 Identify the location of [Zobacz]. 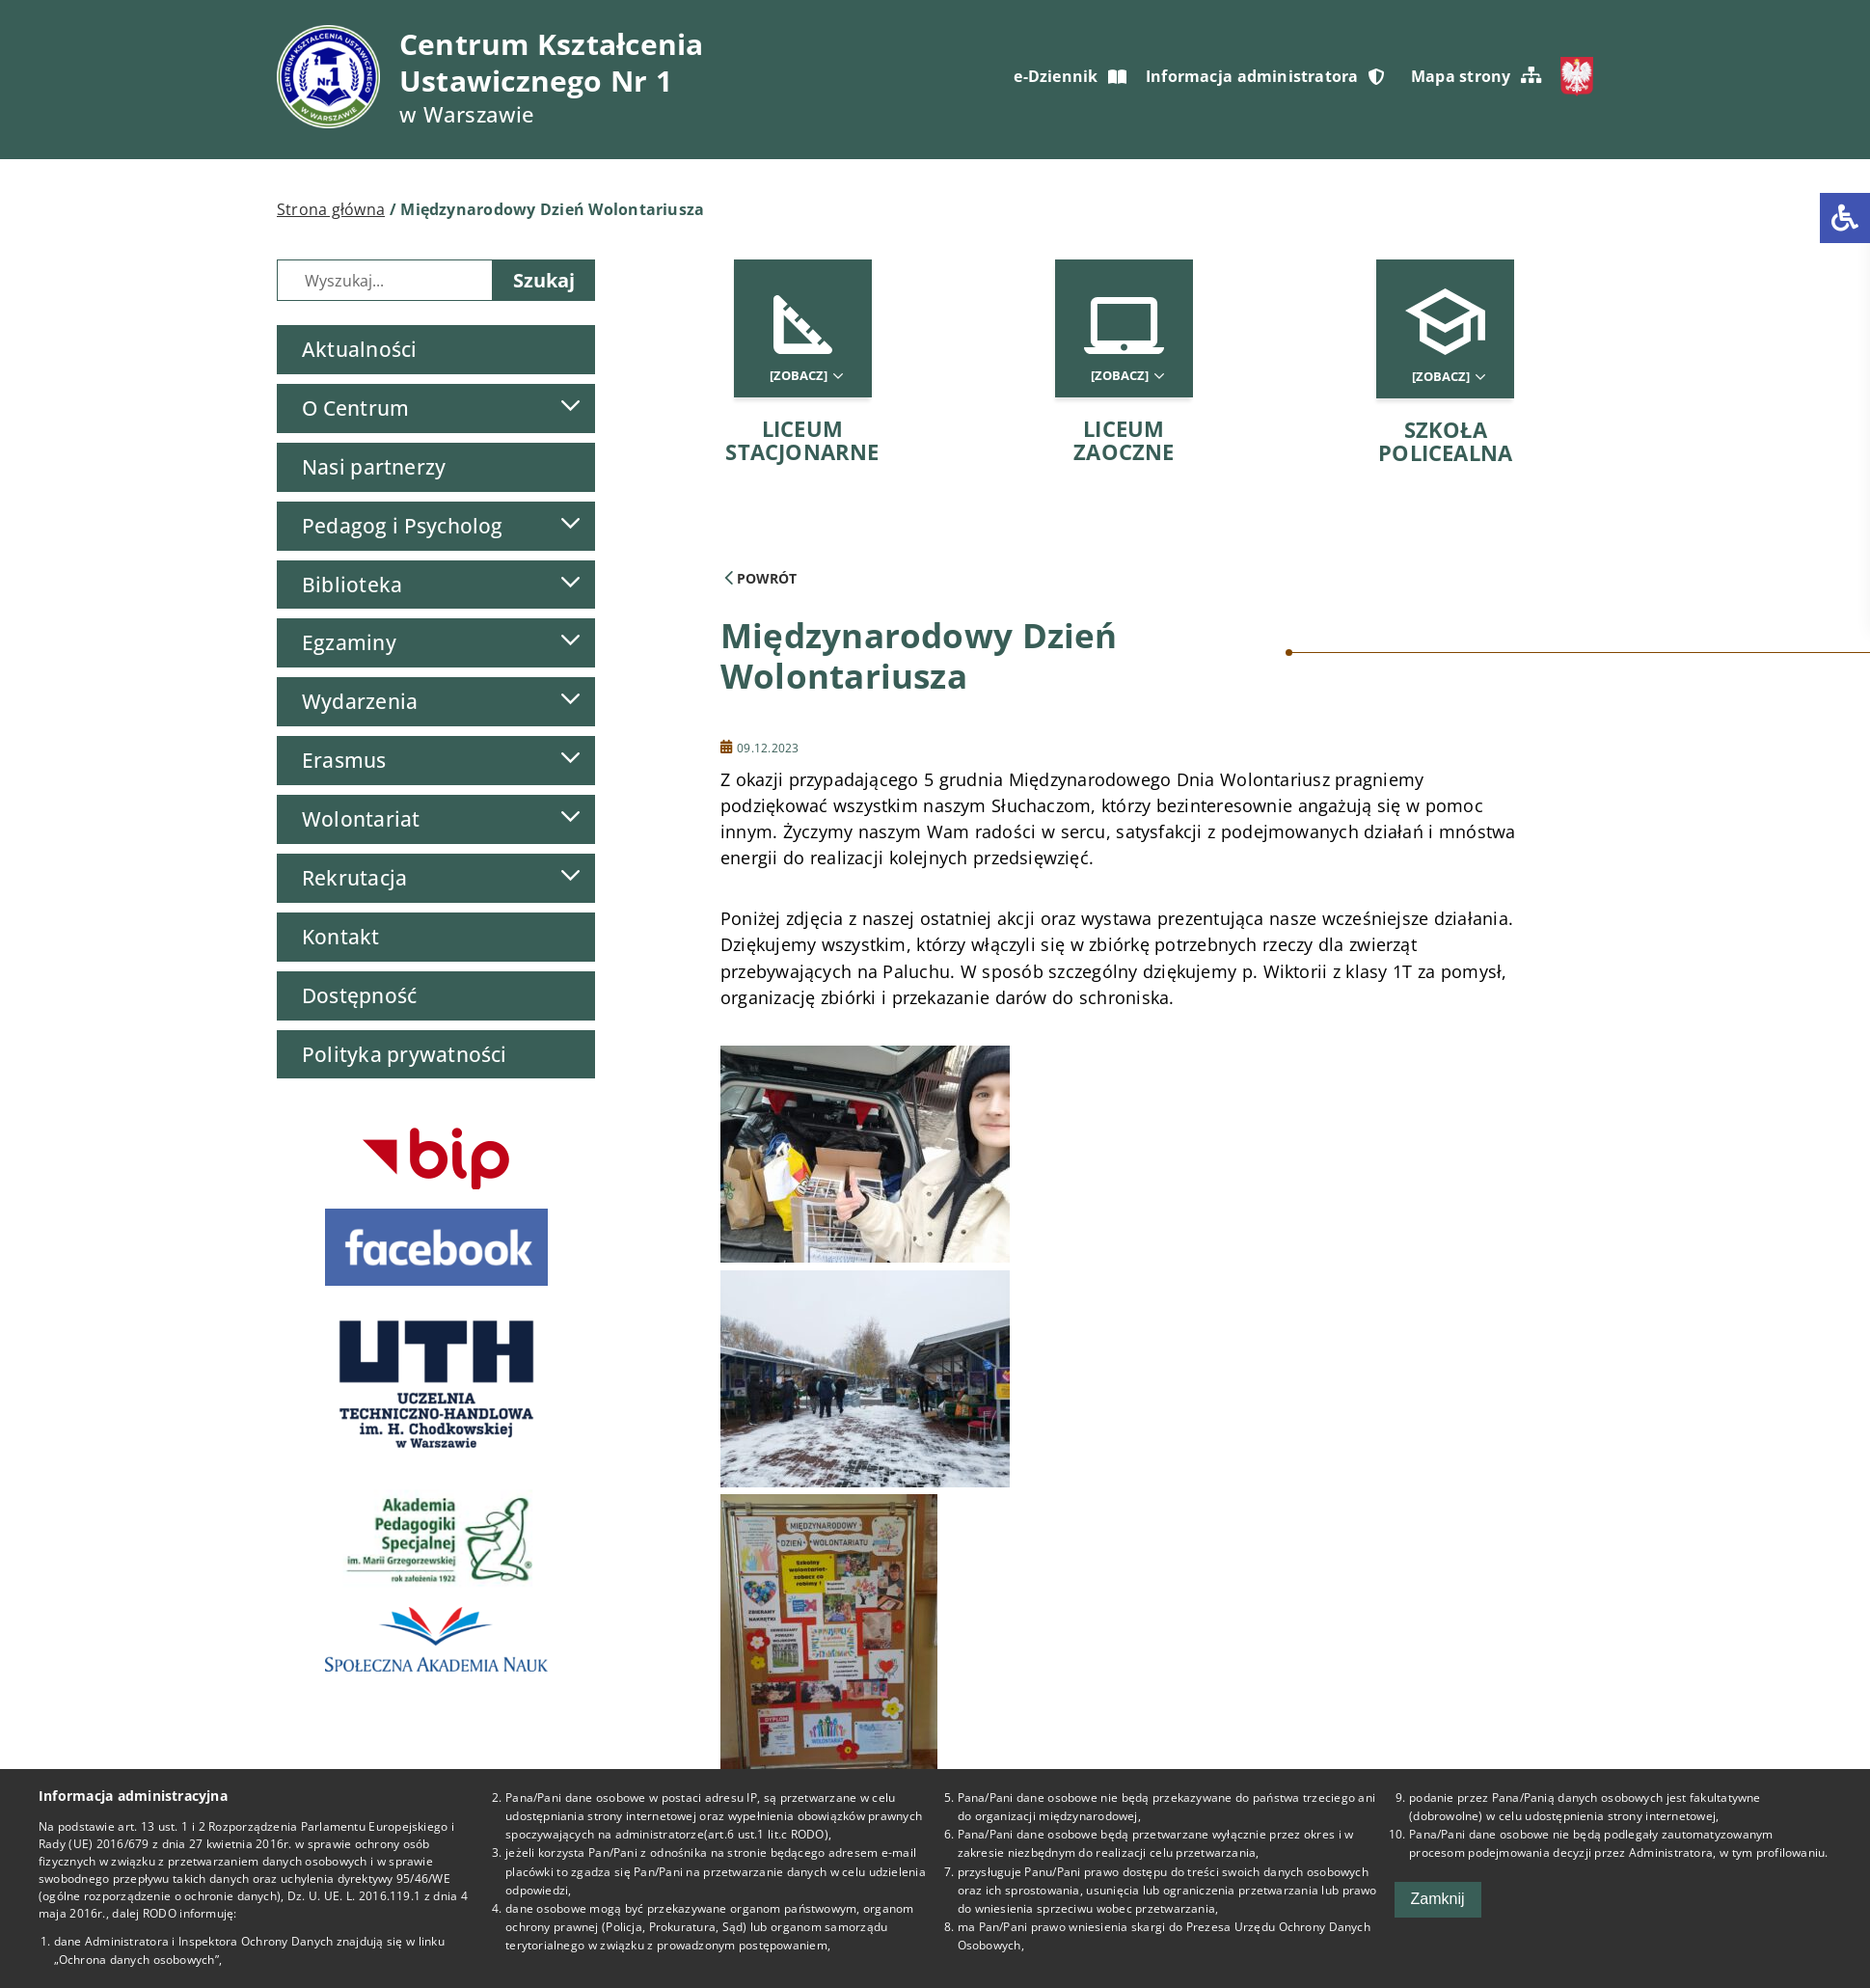
(805, 375).